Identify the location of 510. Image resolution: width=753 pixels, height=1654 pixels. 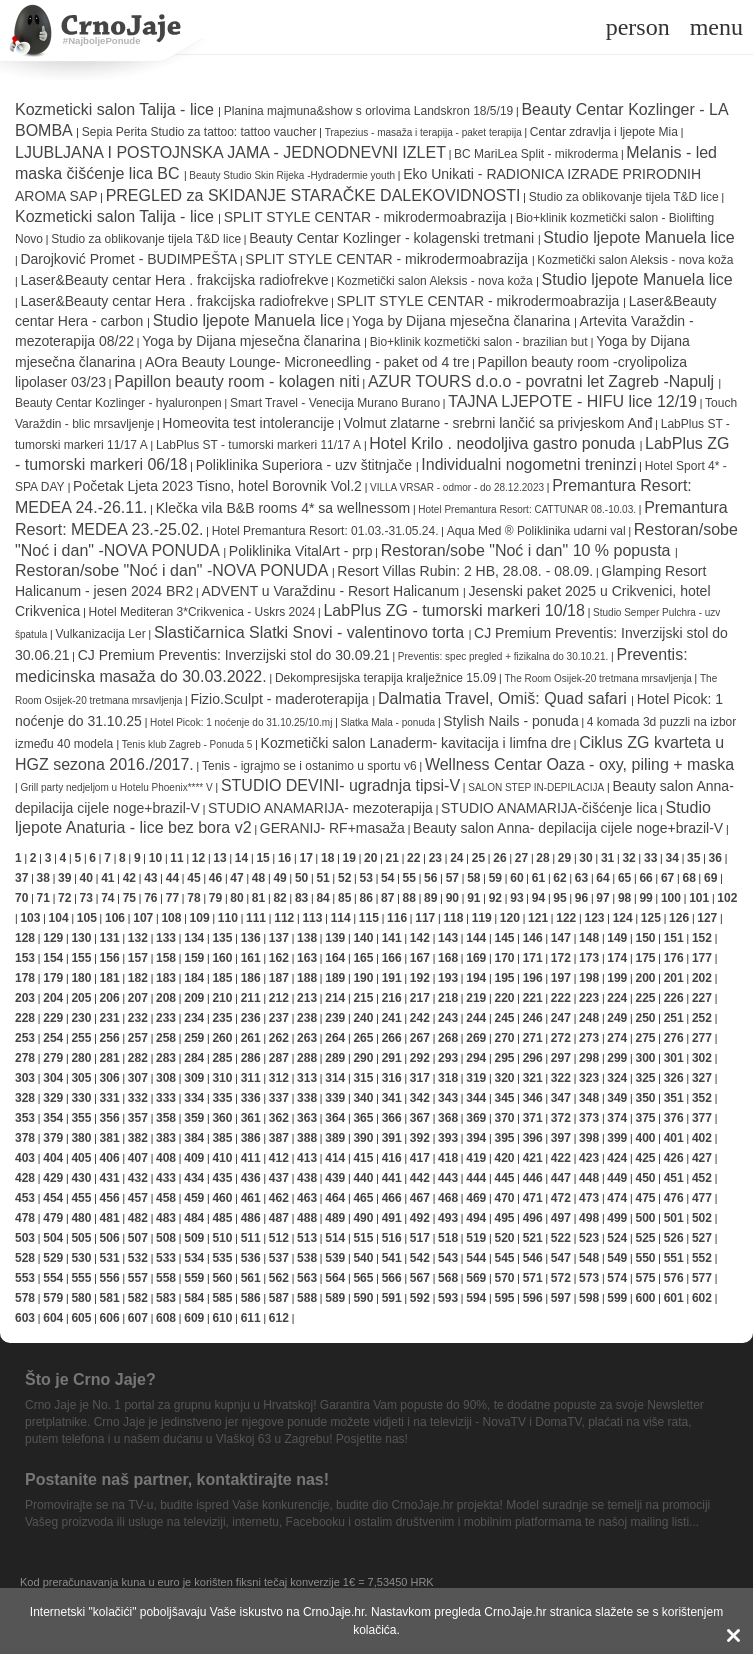
(222, 1238).